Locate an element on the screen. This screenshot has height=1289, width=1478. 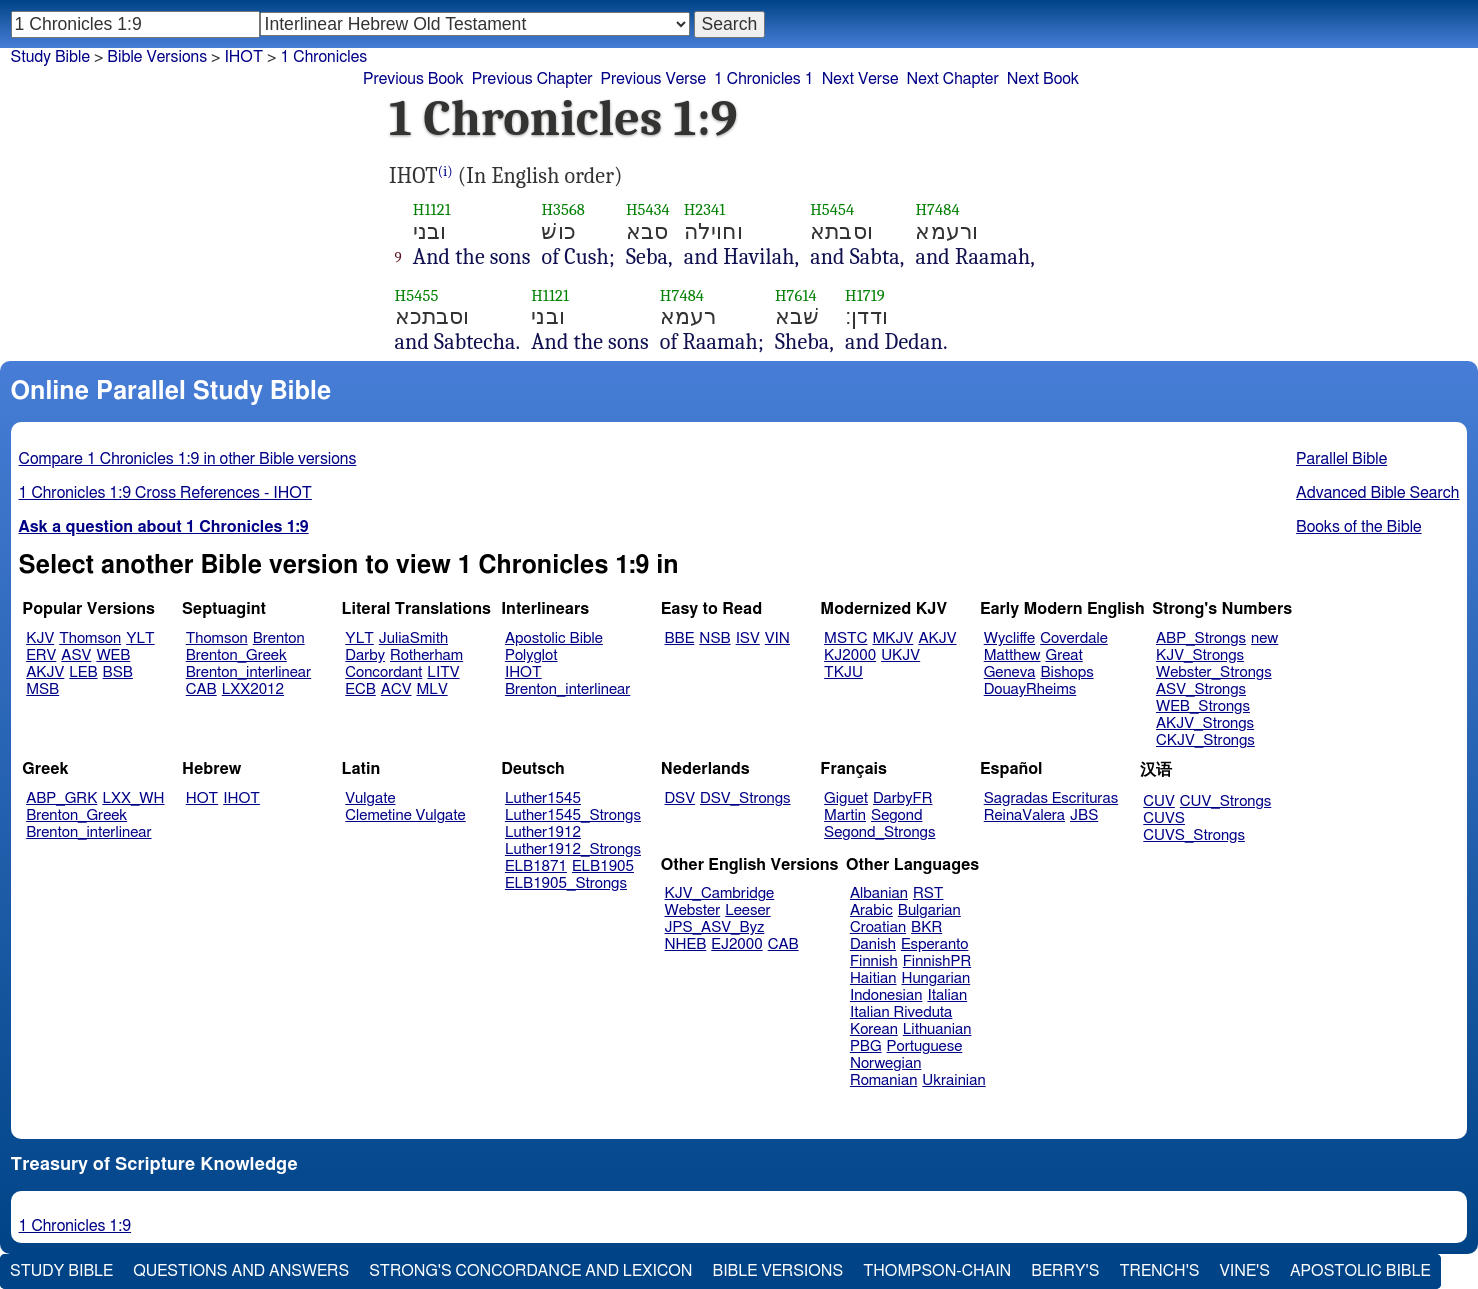
ASV_Strongs is located at coordinates (1201, 689).